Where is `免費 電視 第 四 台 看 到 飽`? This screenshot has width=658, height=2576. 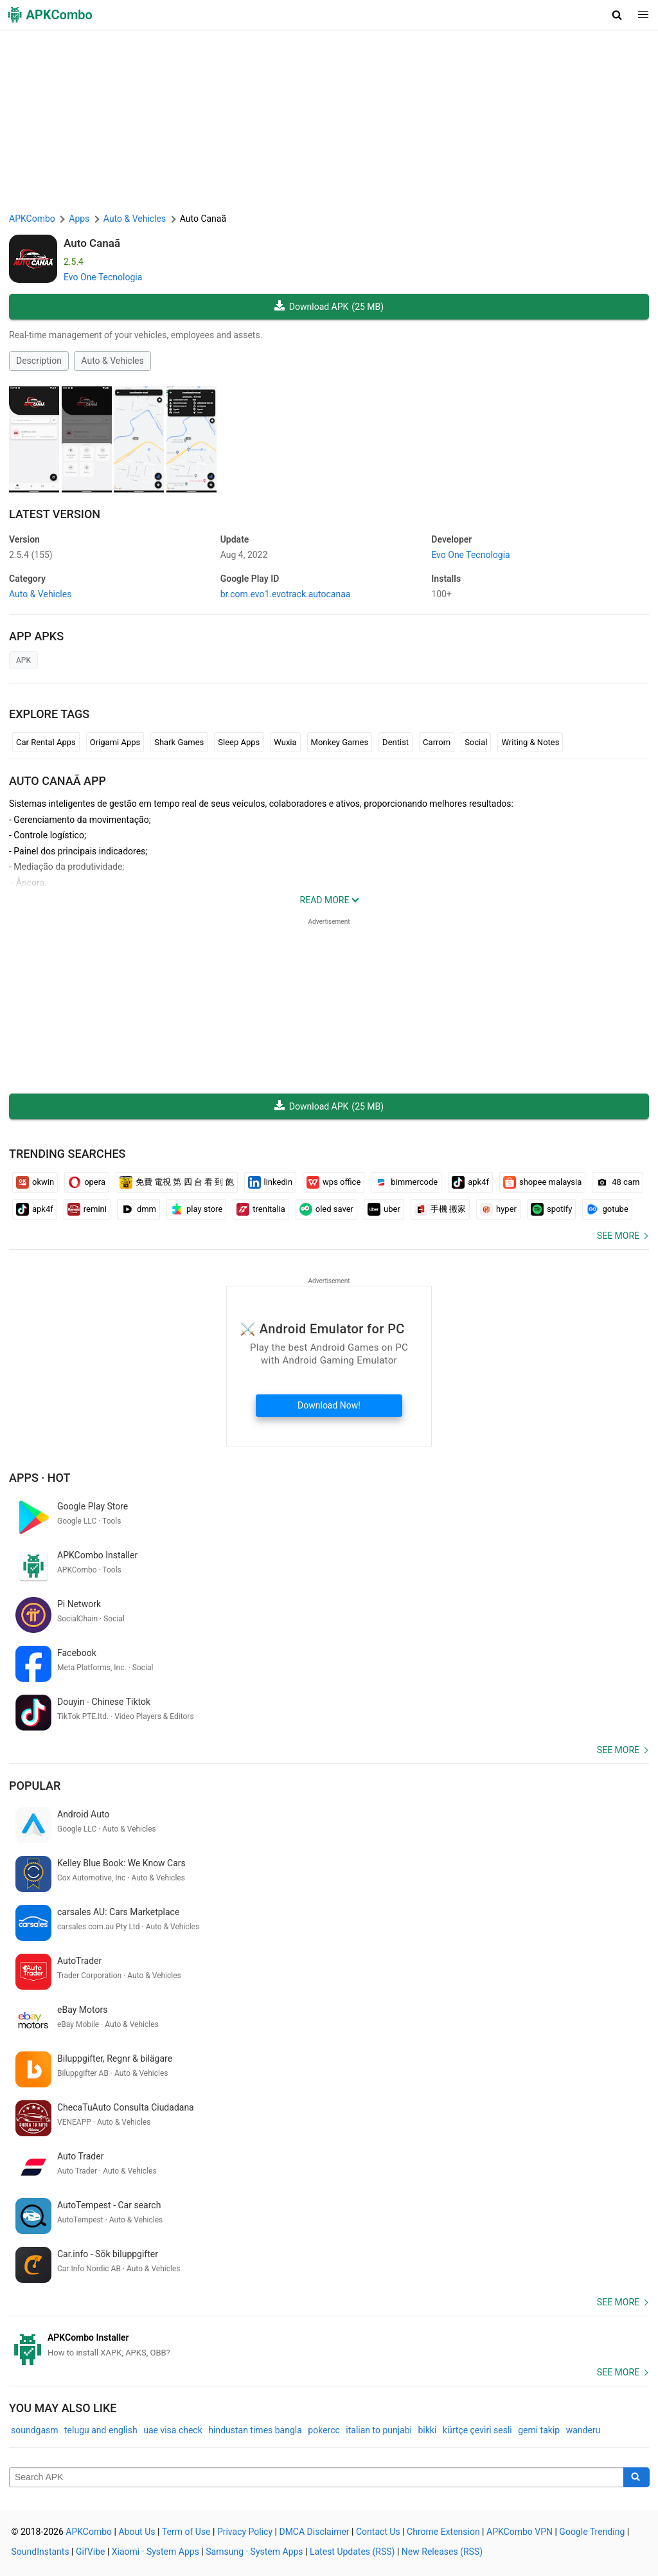 免費 電視 第 四 台 看 到 飽 is located at coordinates (177, 1182).